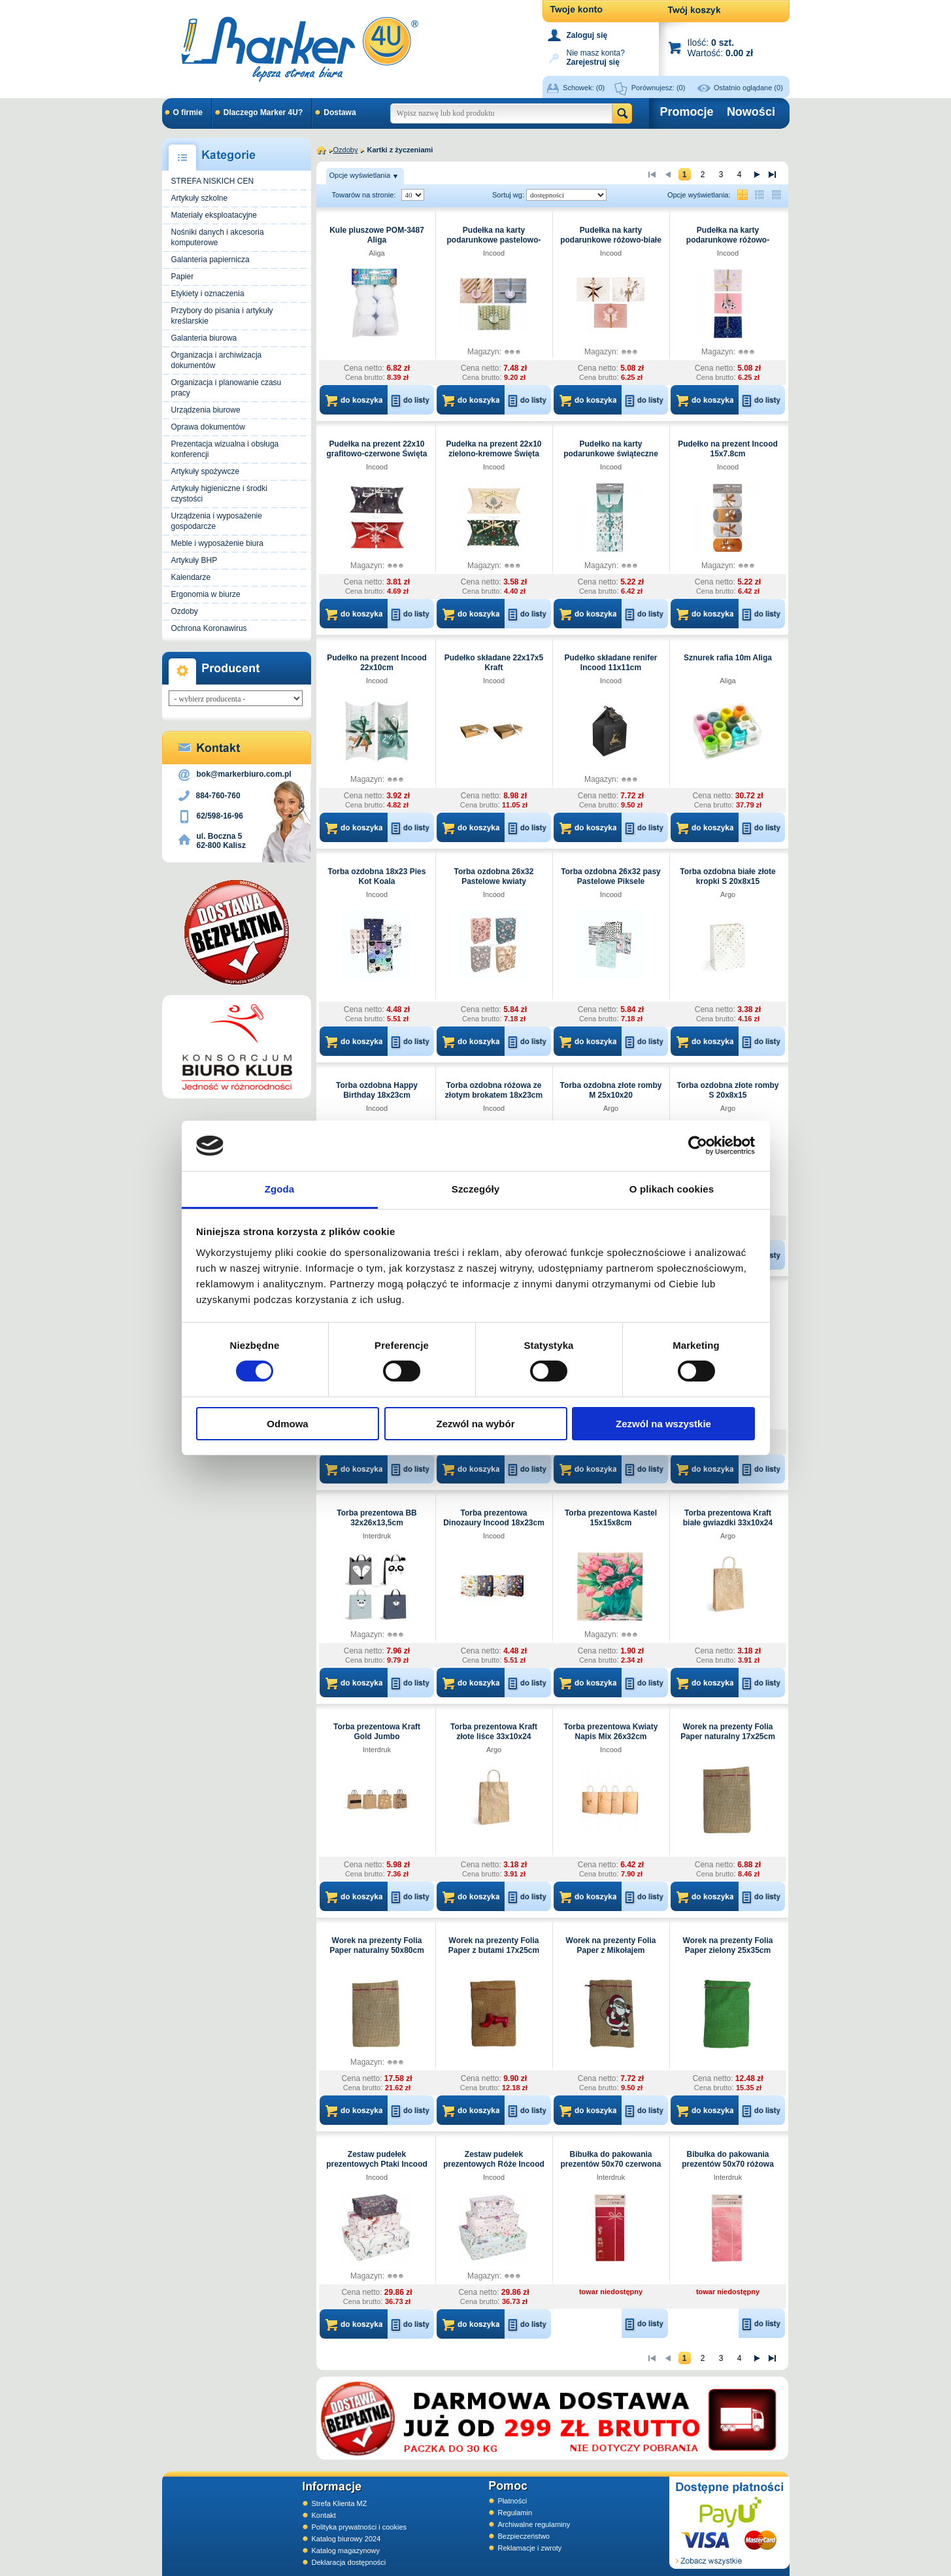  Describe the element at coordinates (377, 1090) in the screenshot. I see `Torba ozdobna Happy Birthday 18x23cm` at that location.